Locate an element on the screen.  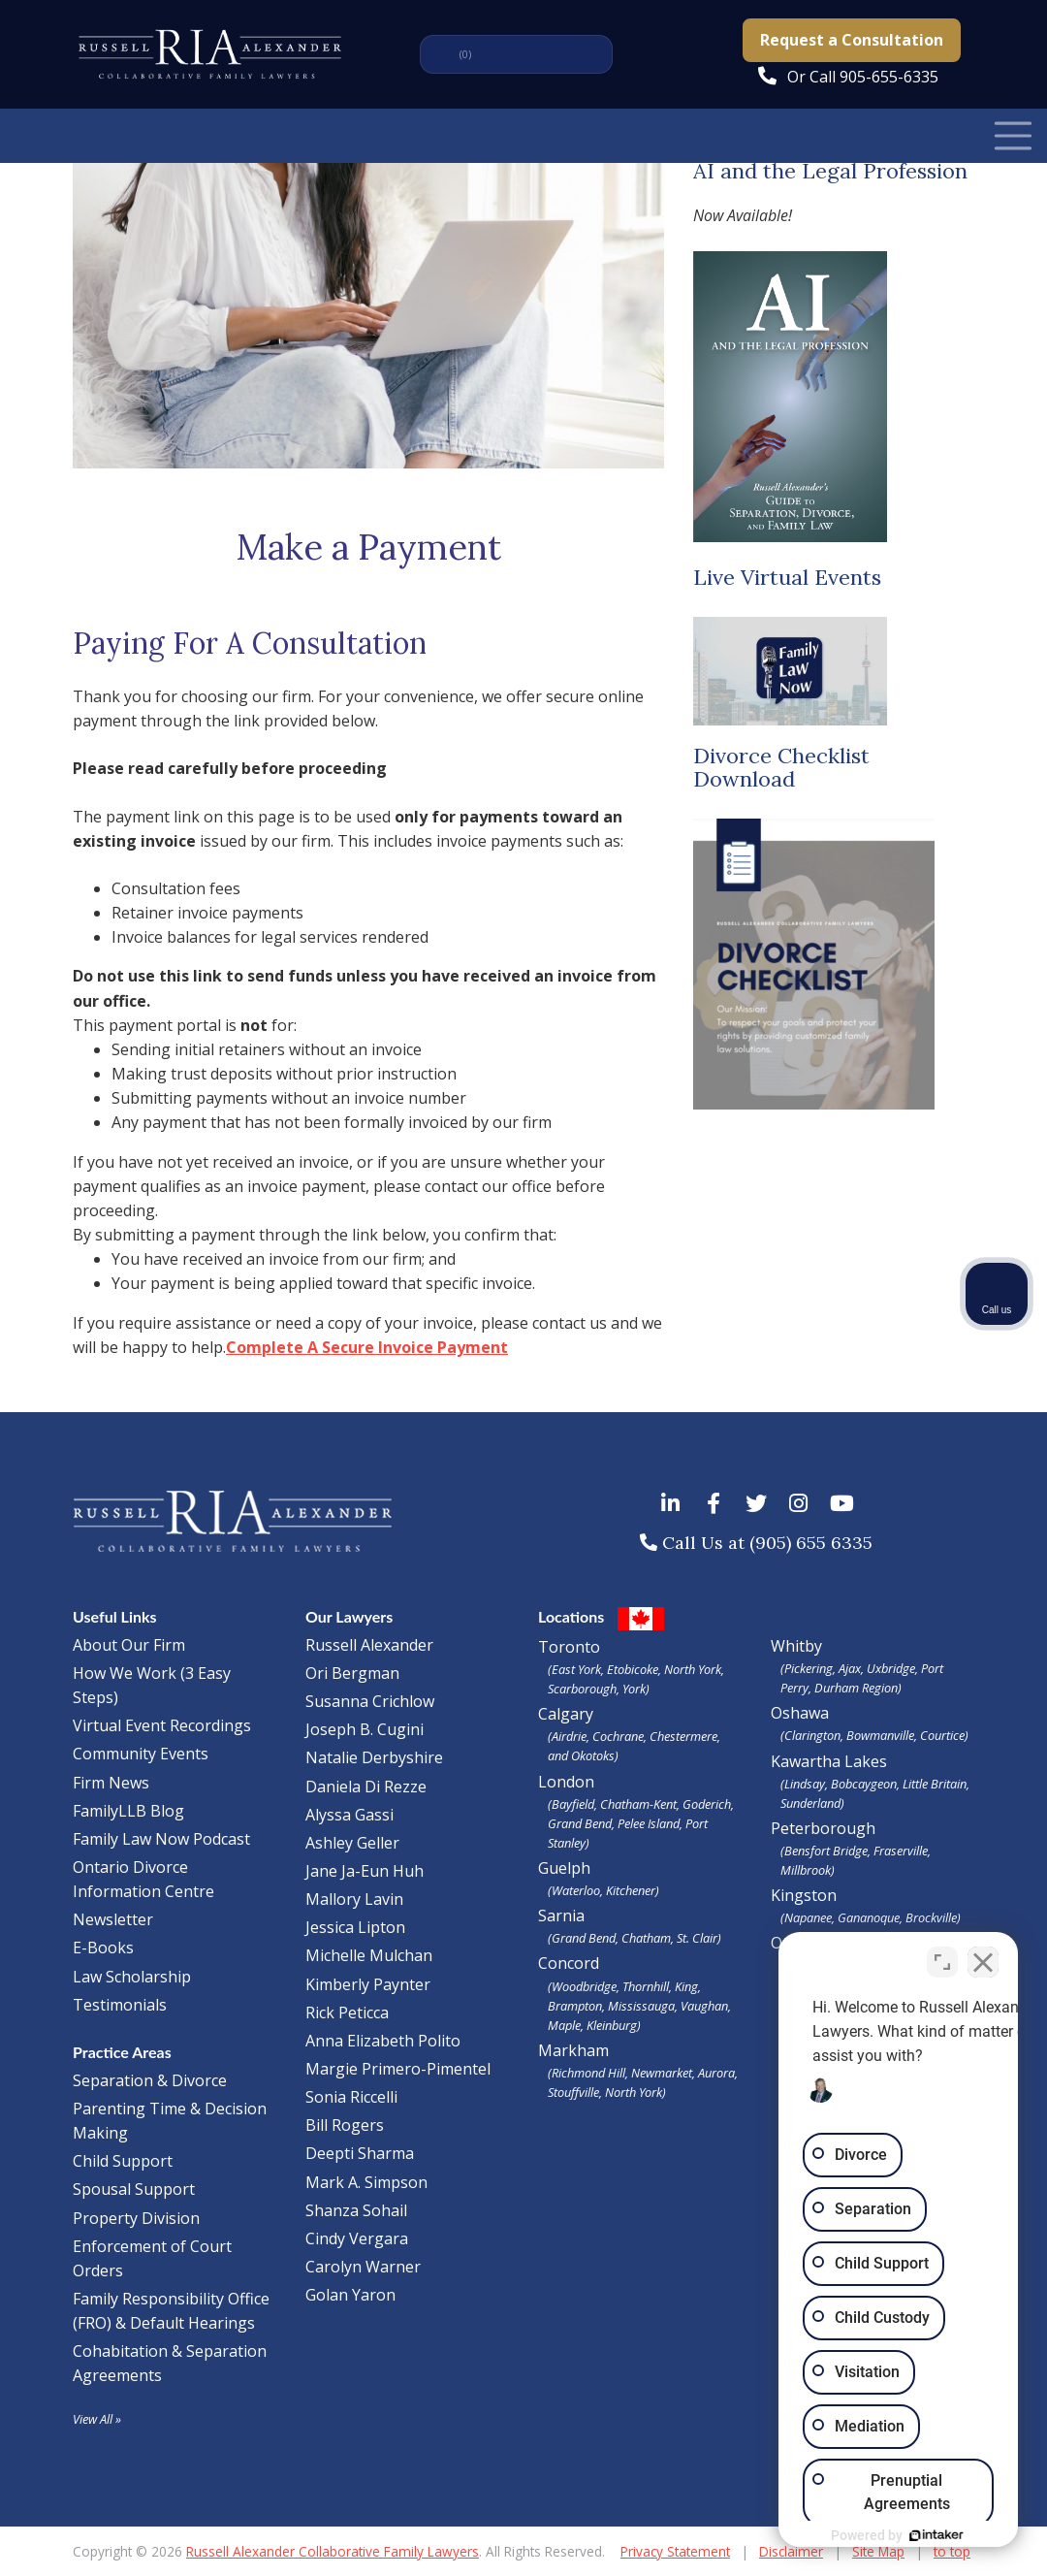
Golan Yaron is located at coordinates (350, 2294).